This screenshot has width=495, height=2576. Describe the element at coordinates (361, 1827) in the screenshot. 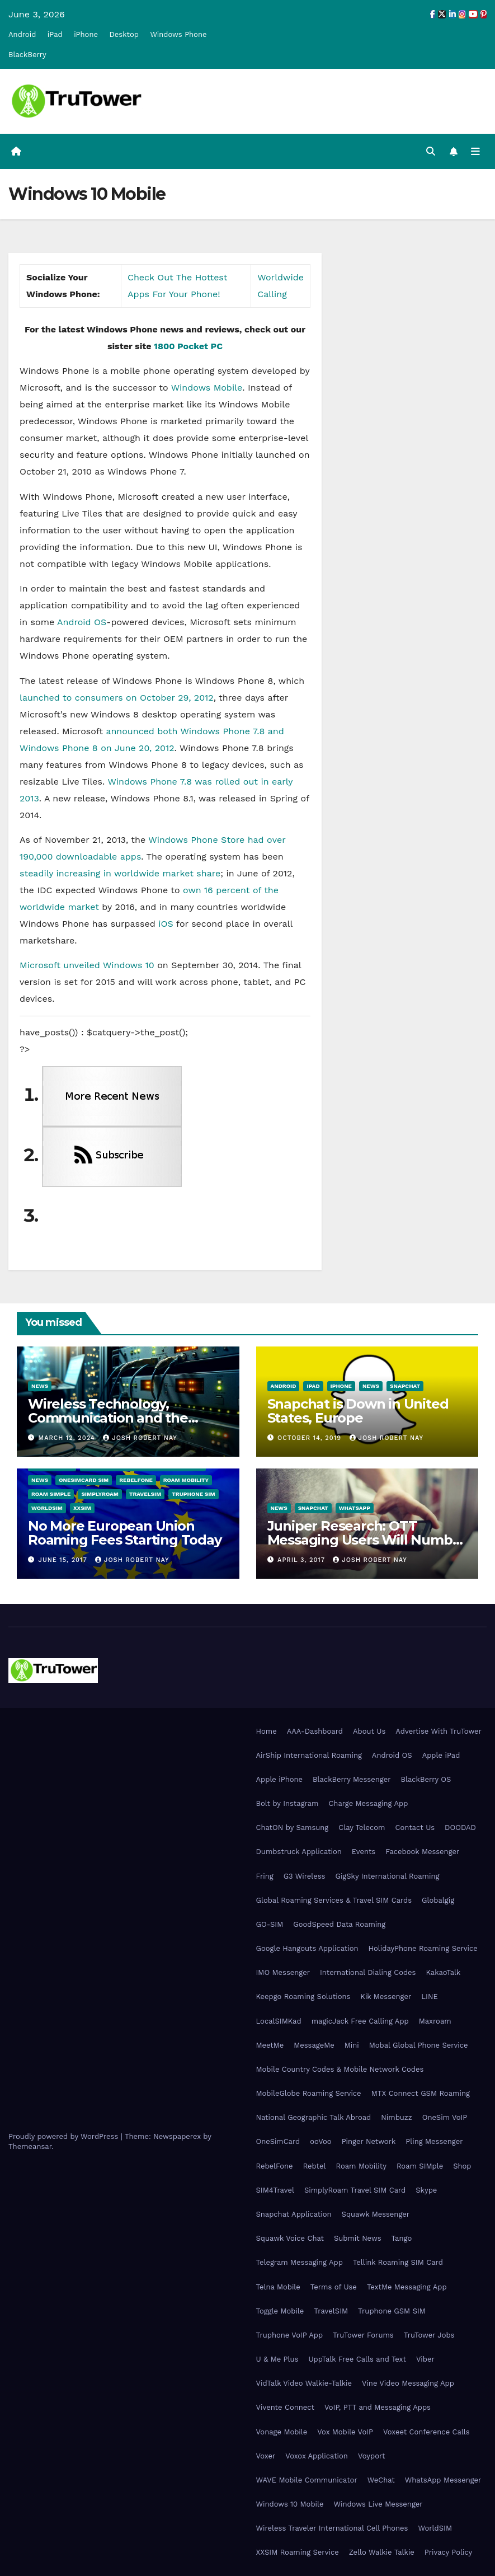

I see `Clay Telecom` at that location.